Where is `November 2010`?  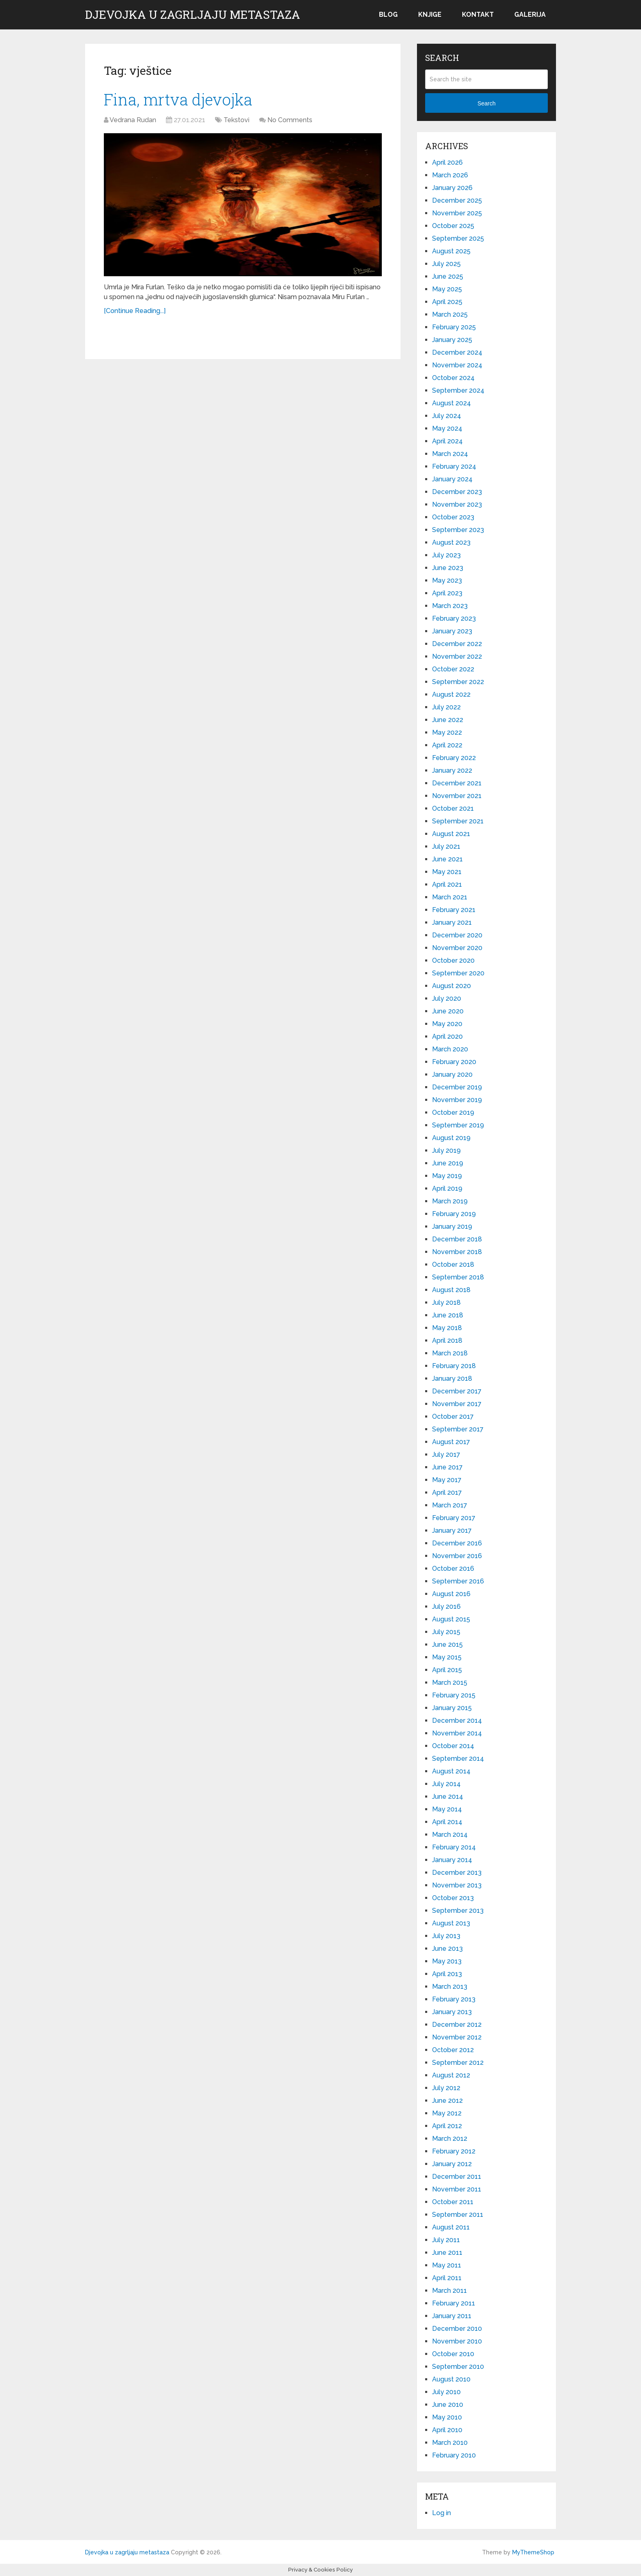 November 2010 is located at coordinates (457, 2341).